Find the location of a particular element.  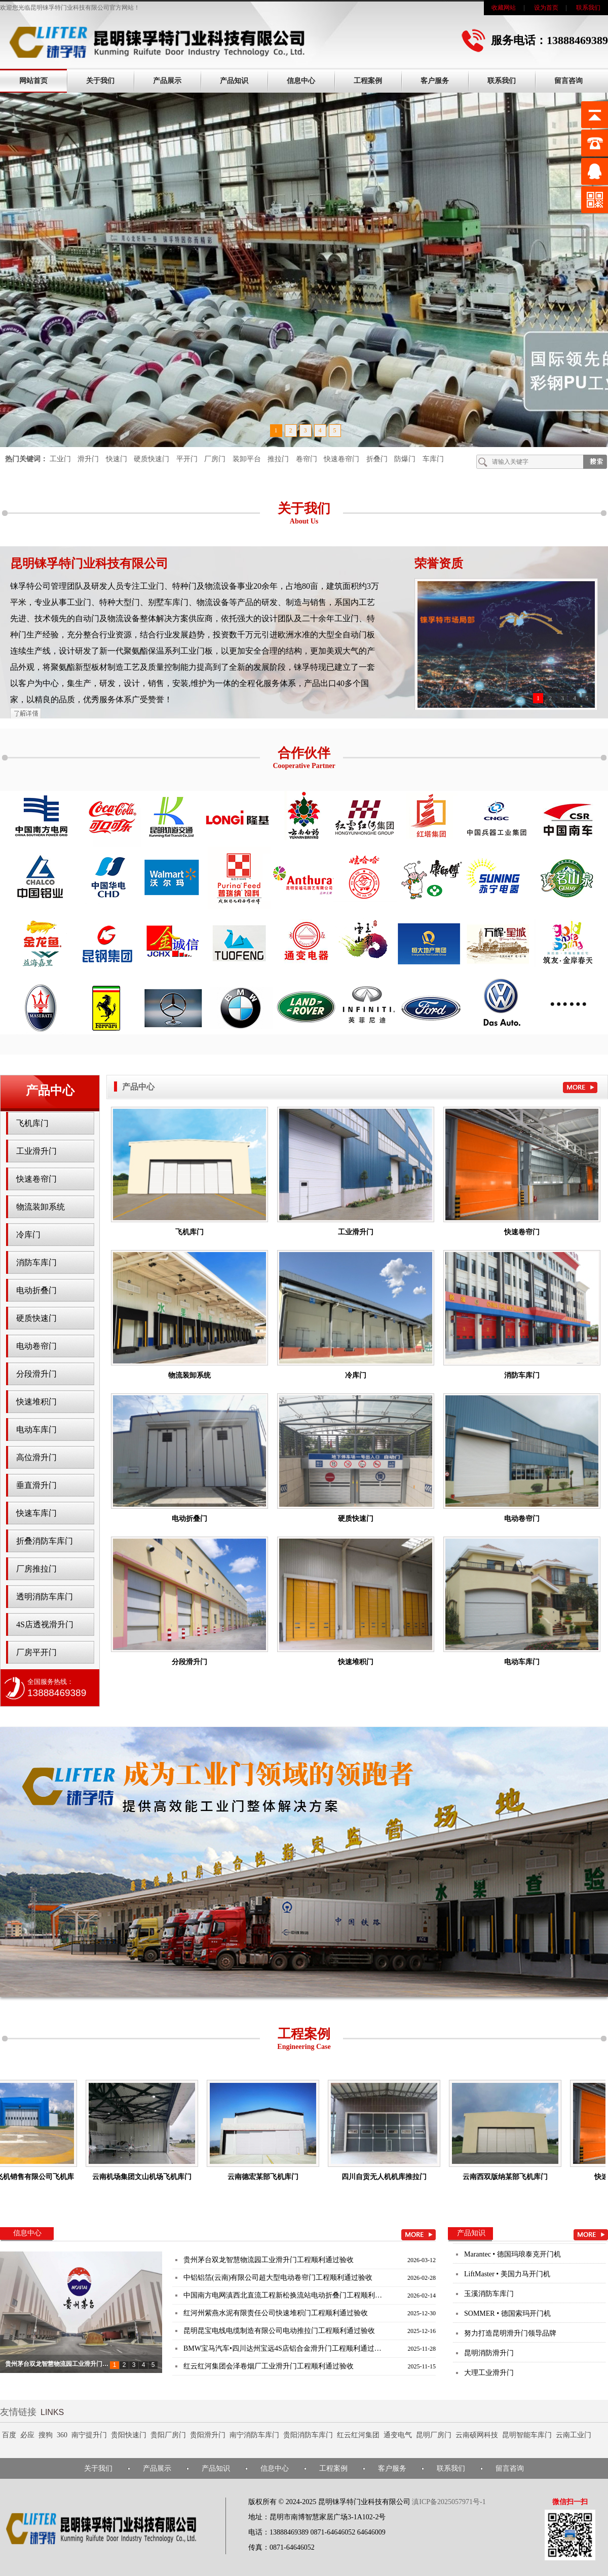

云南工业门 is located at coordinates (573, 2435).